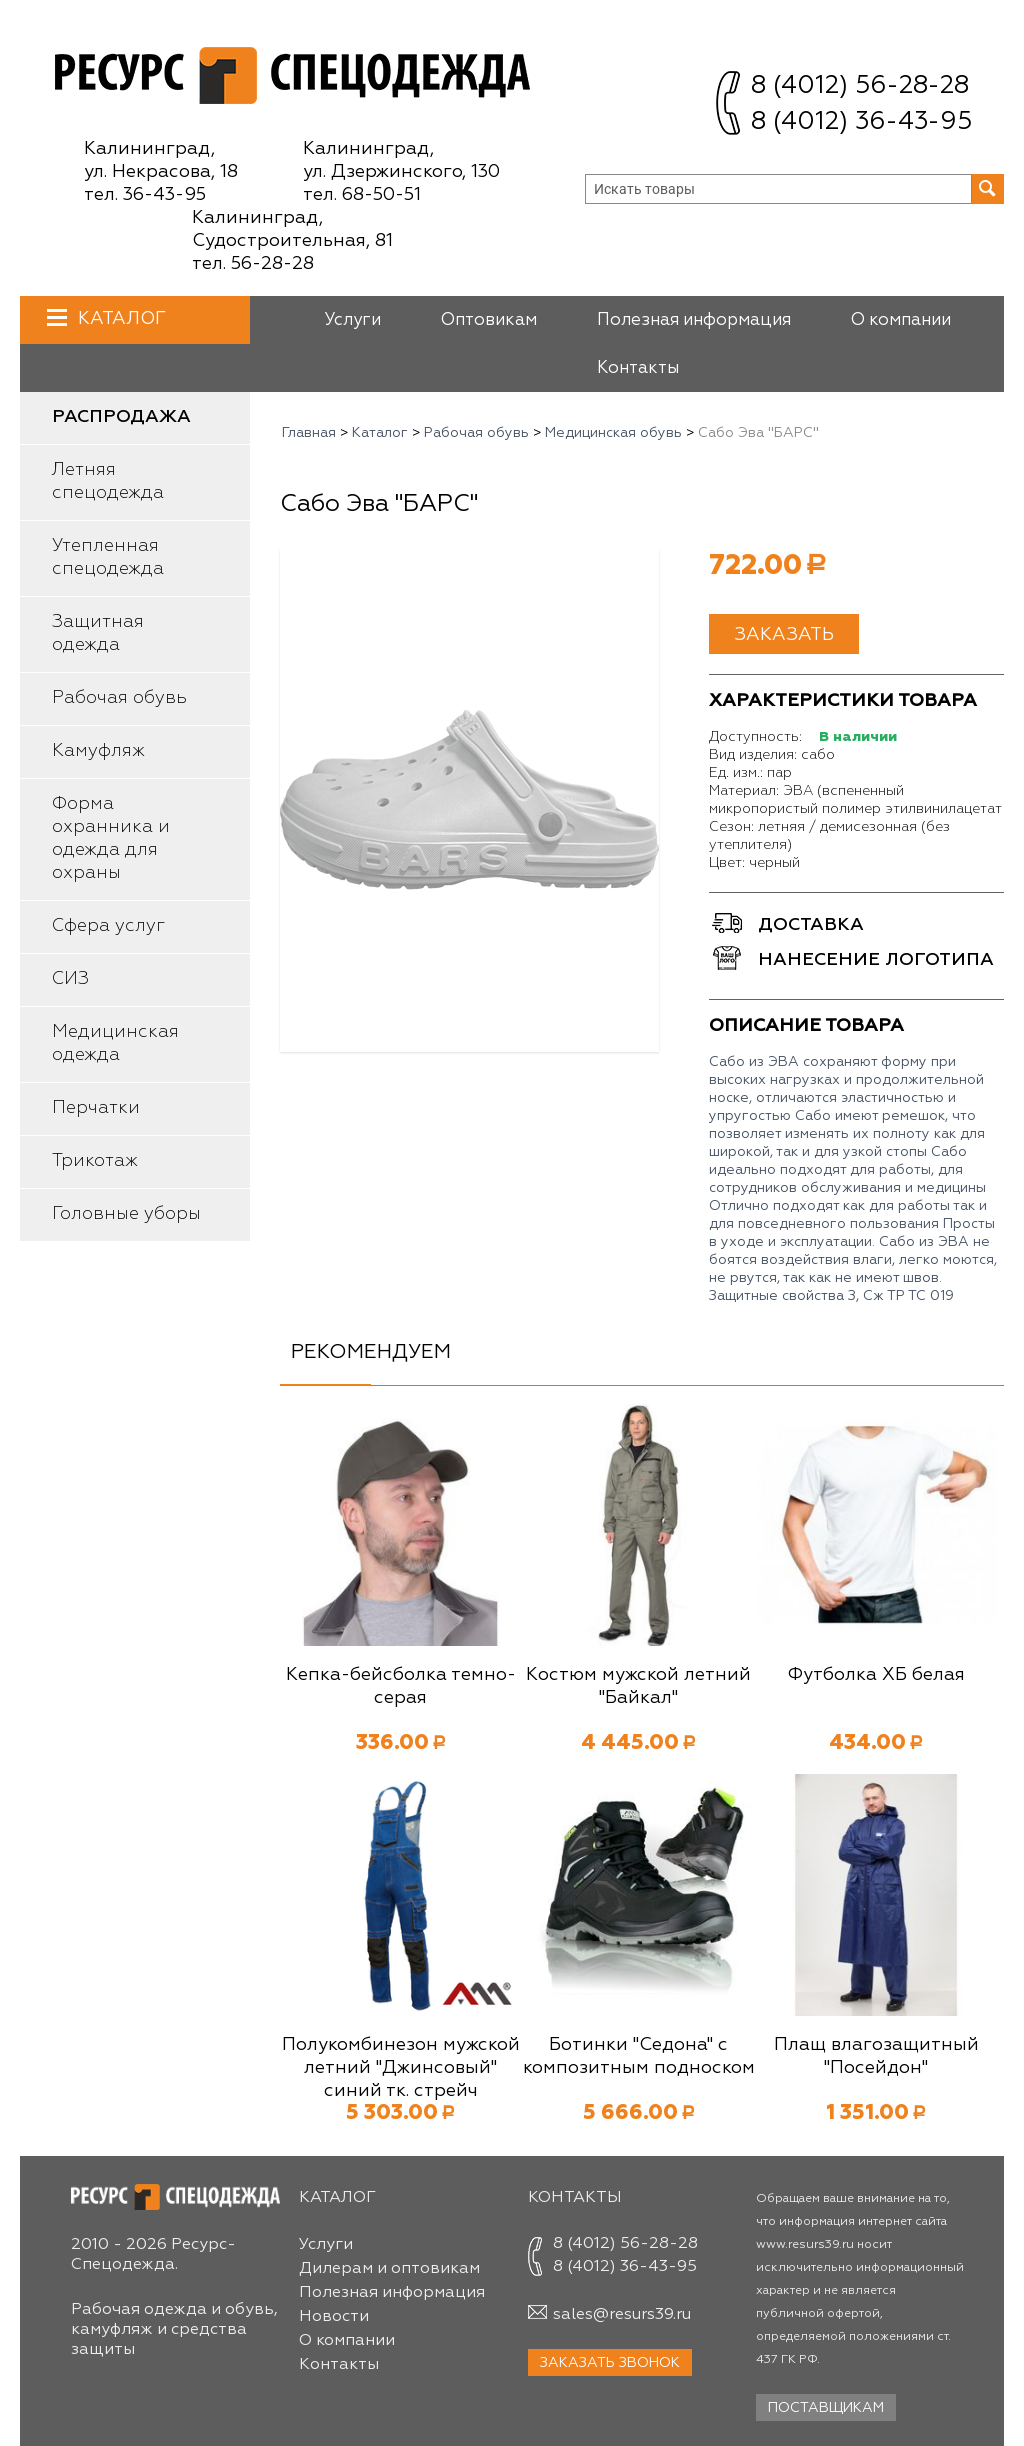 This screenshot has height=2446, width=1024. What do you see at coordinates (638, 368) in the screenshot?
I see `Контакты` at bounding box center [638, 368].